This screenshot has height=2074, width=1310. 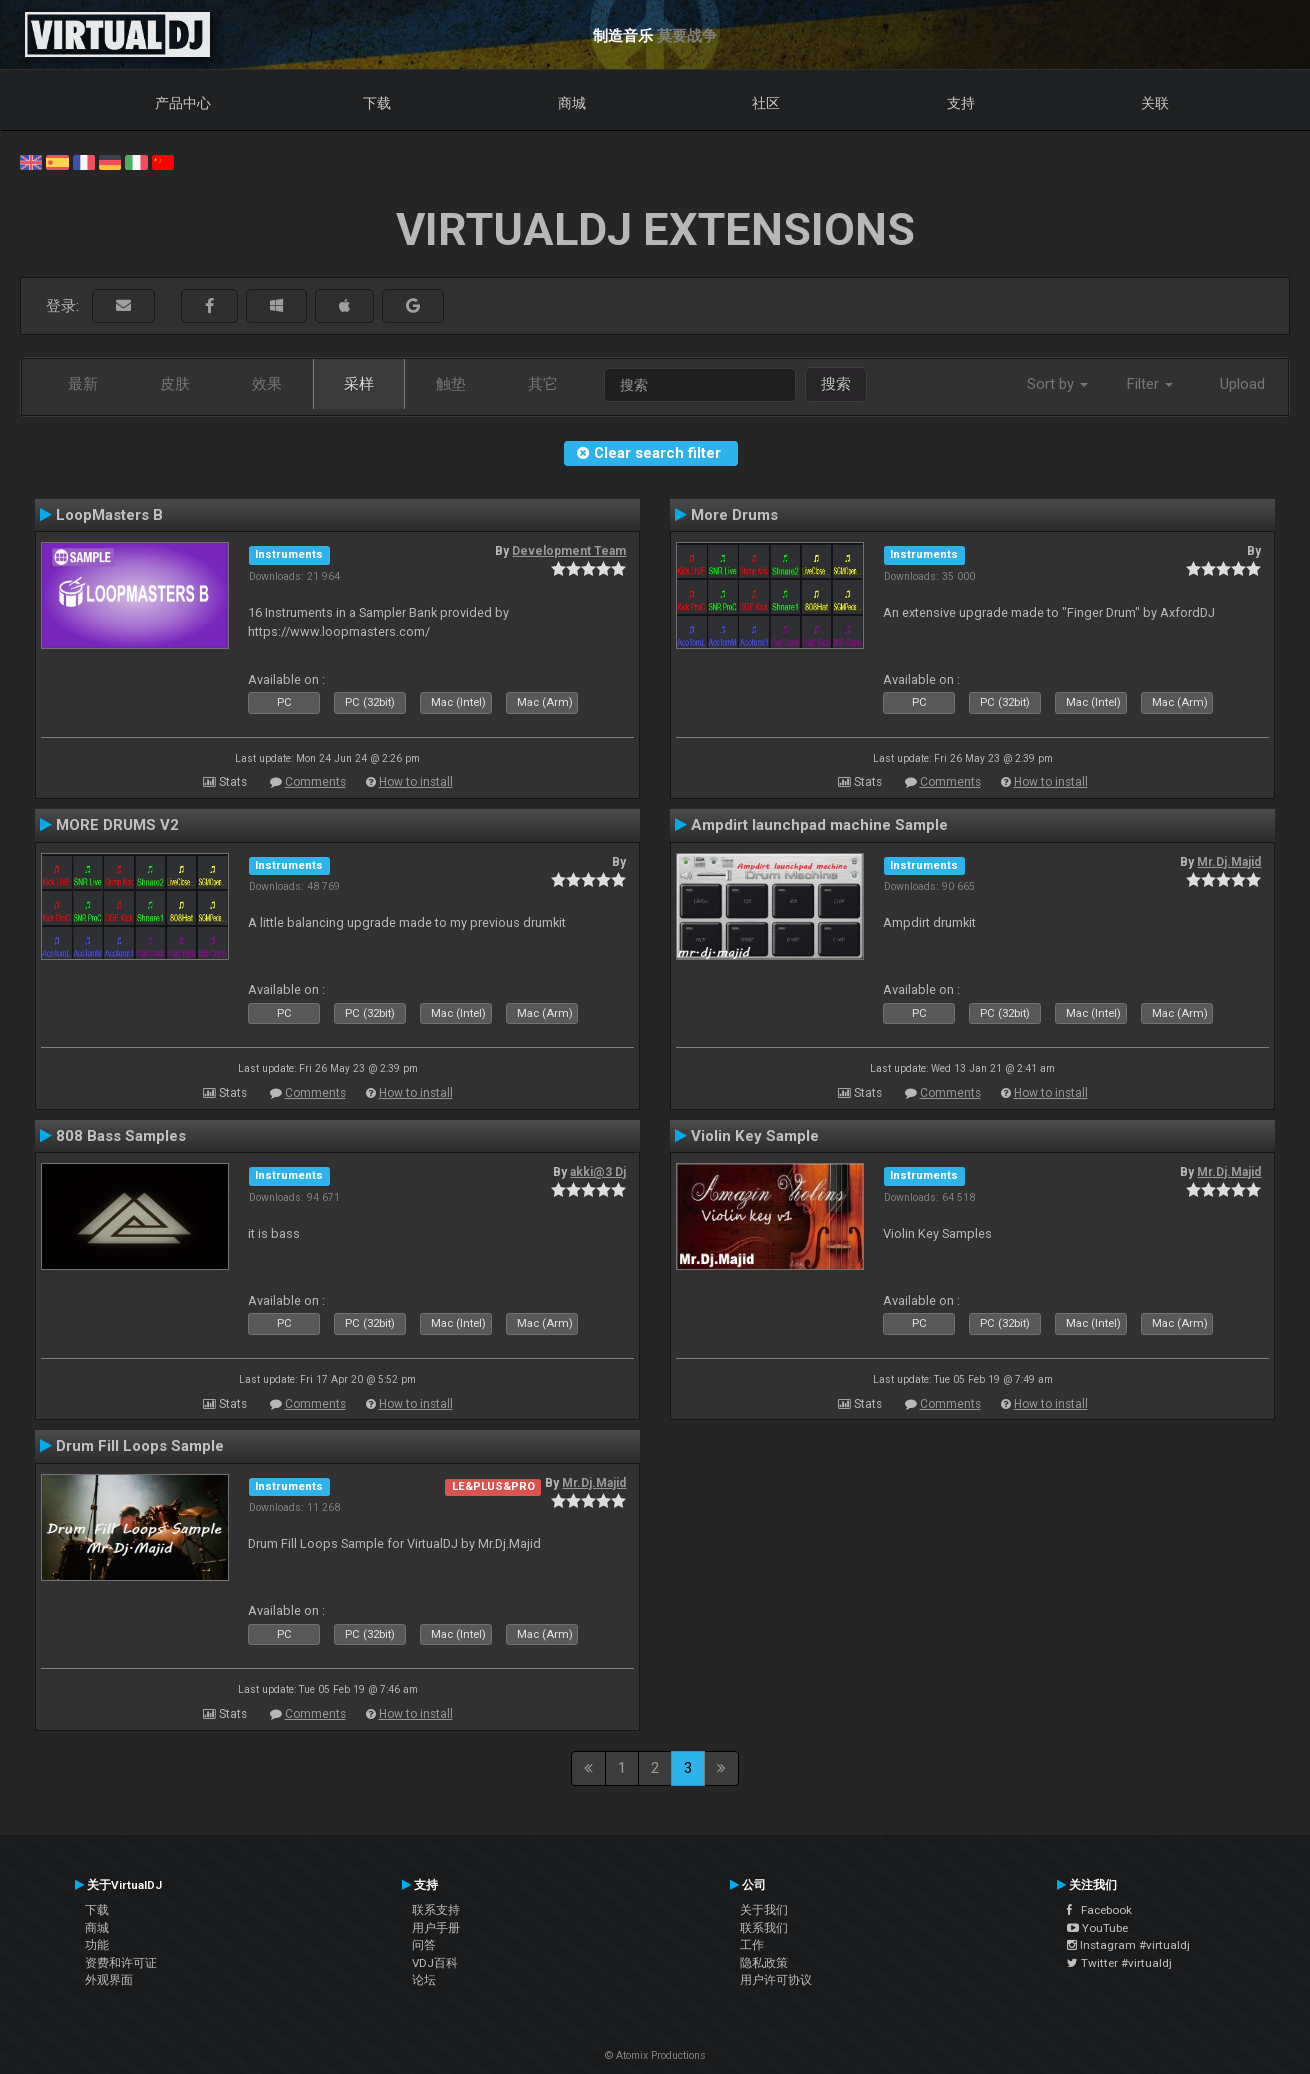 What do you see at coordinates (1099, 1910) in the screenshot?
I see `Facebook` at bounding box center [1099, 1910].